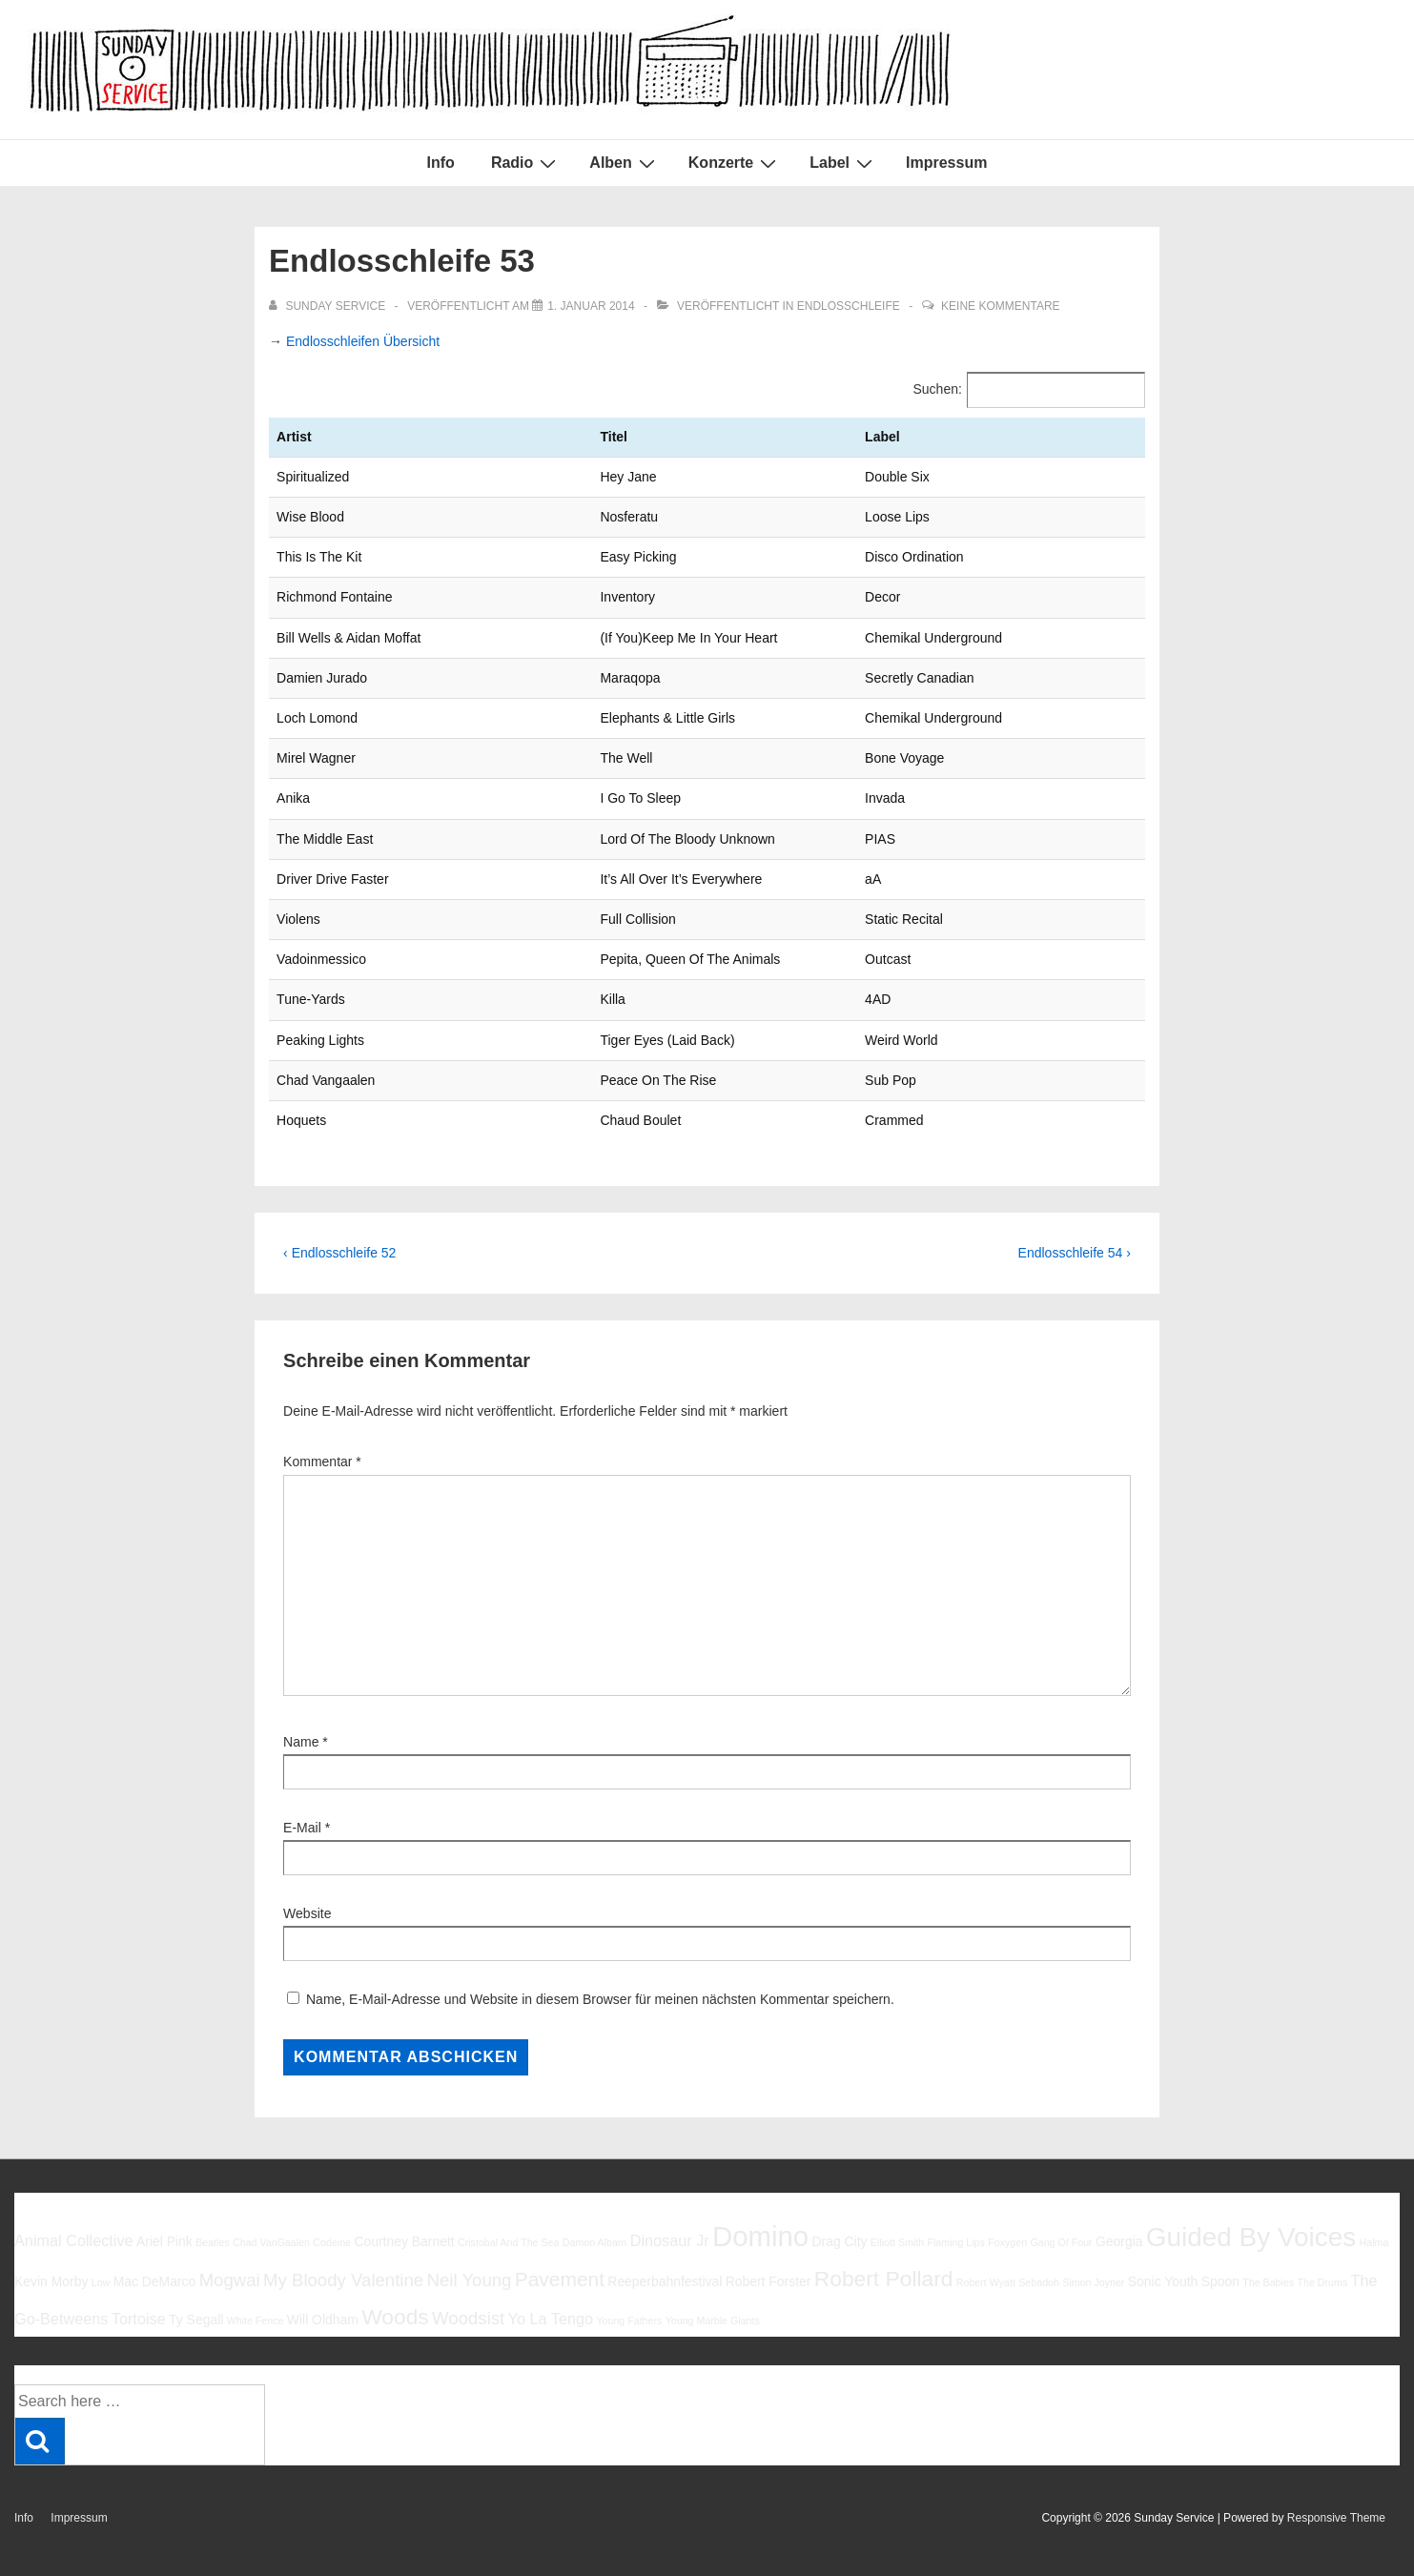 This screenshot has width=1414, height=2576. Describe the element at coordinates (300, 1741) in the screenshot. I see `Name` at that location.